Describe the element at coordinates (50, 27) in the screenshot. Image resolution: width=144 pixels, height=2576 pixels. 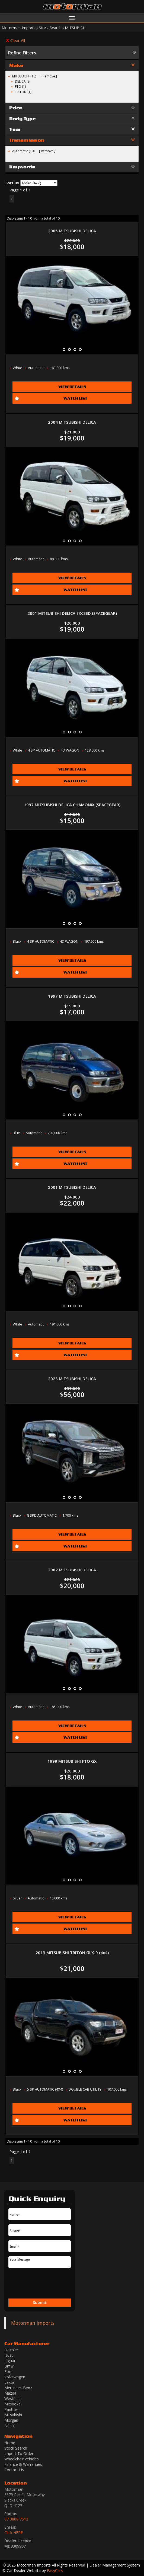
I see `Stock Search` at that location.